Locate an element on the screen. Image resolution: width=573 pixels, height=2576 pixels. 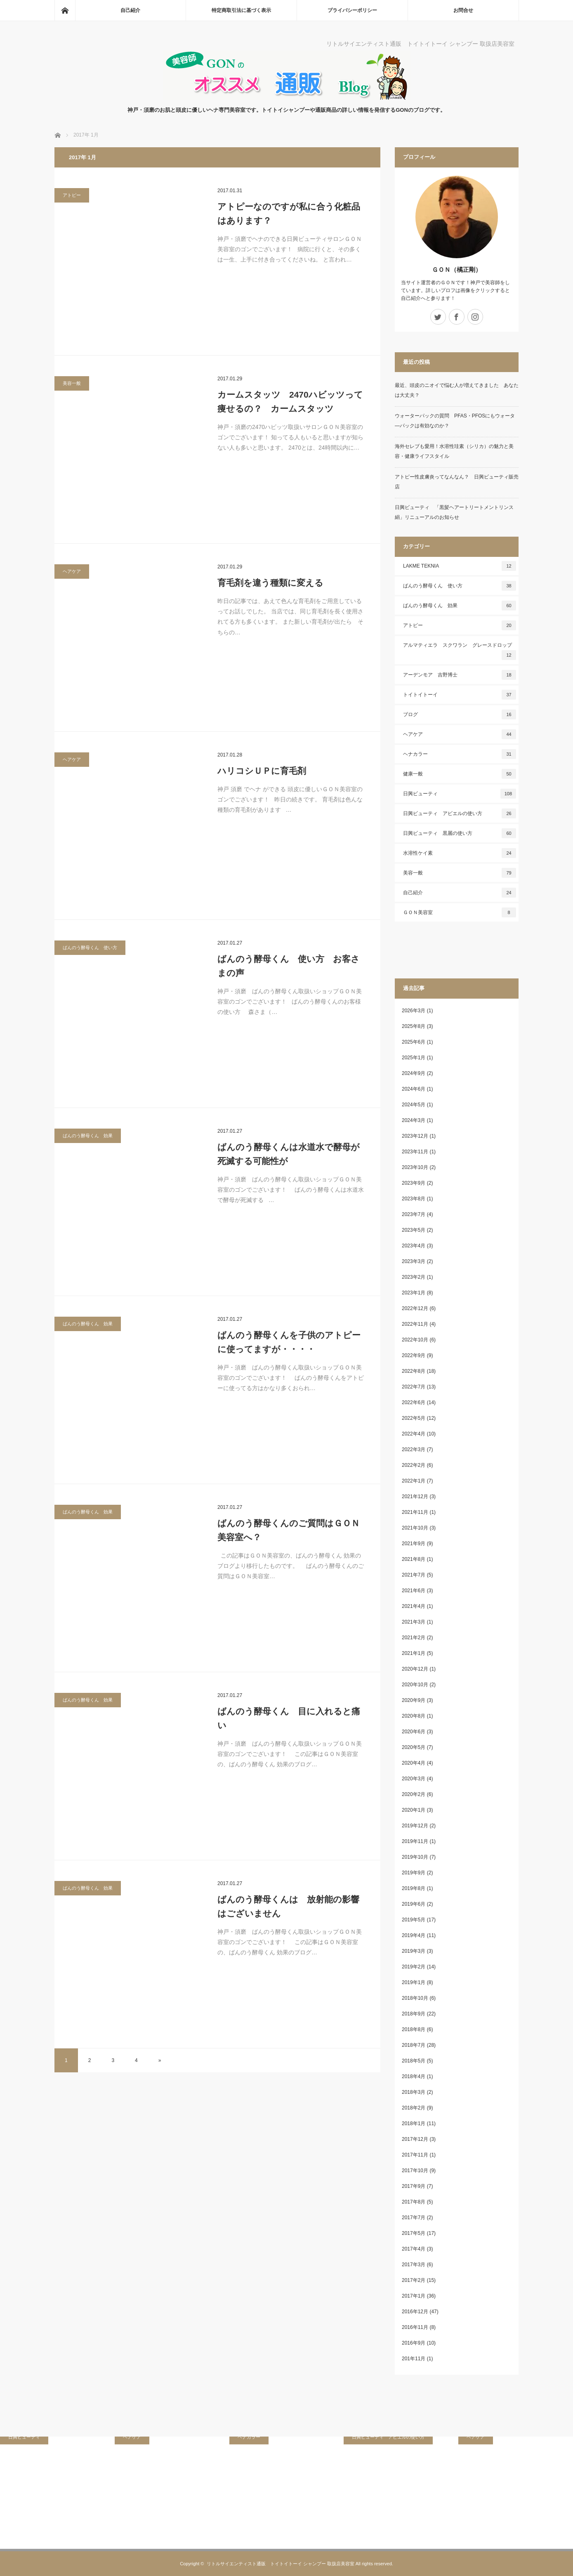
LAKME TEKNIA is located at coordinates (459, 566).